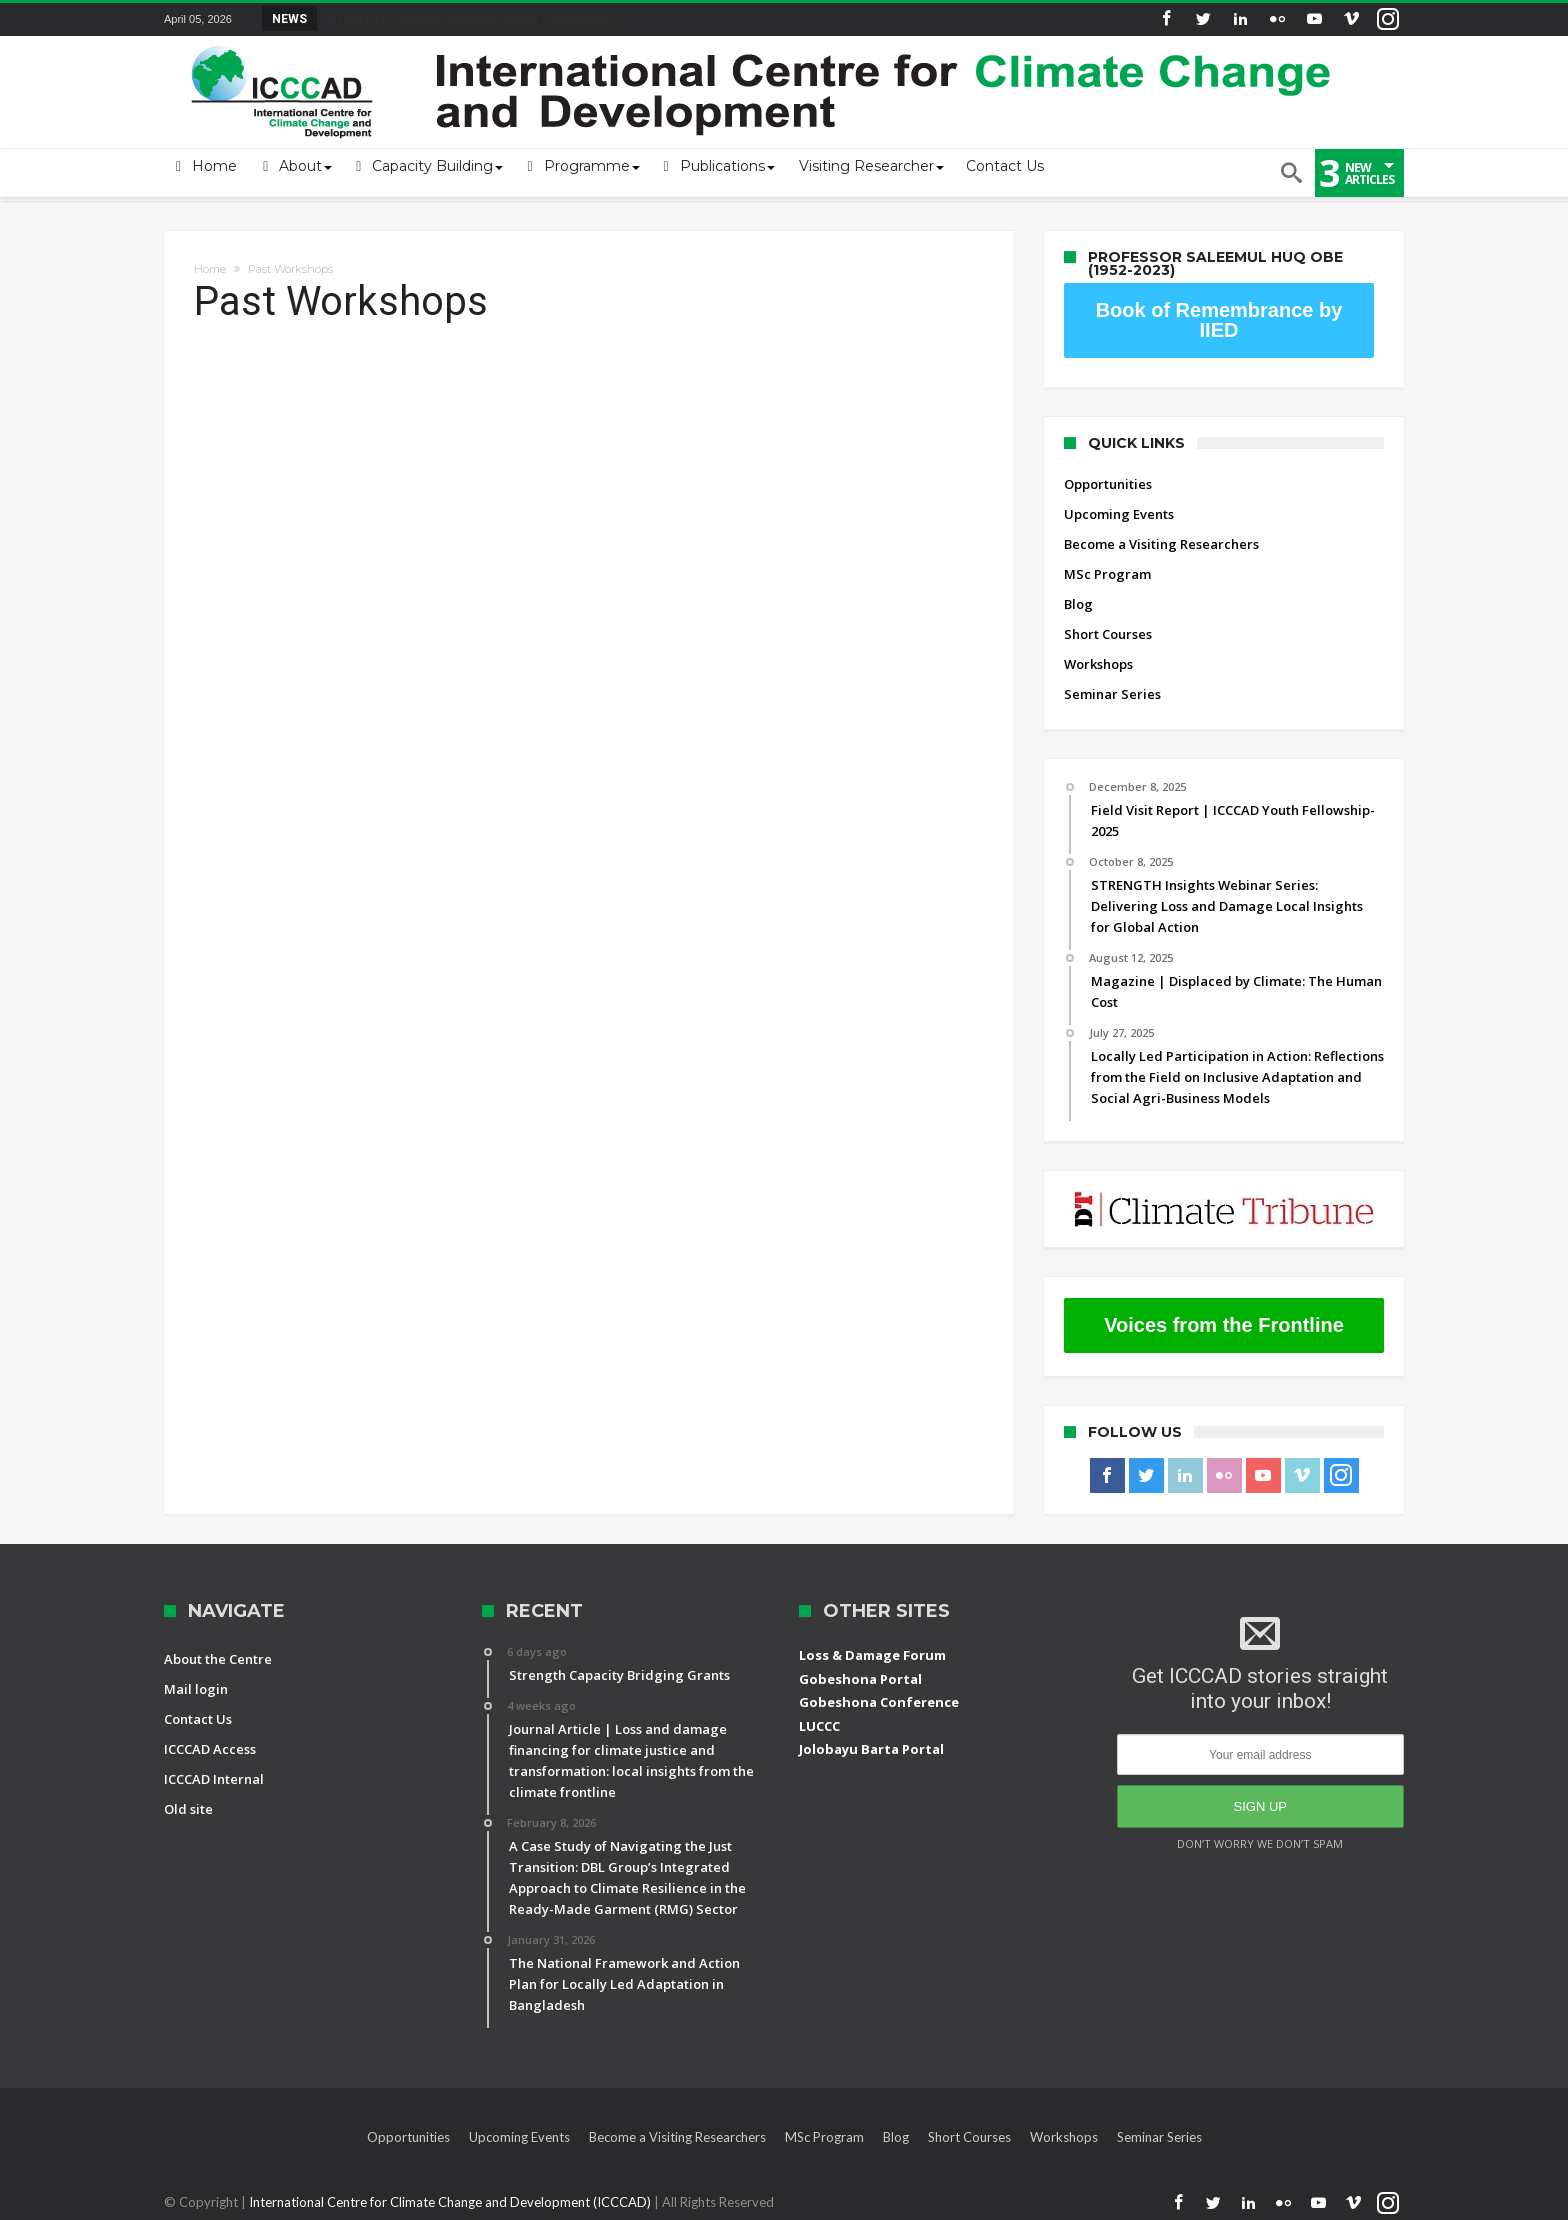  I want to click on Opportunities, so click(1108, 484).